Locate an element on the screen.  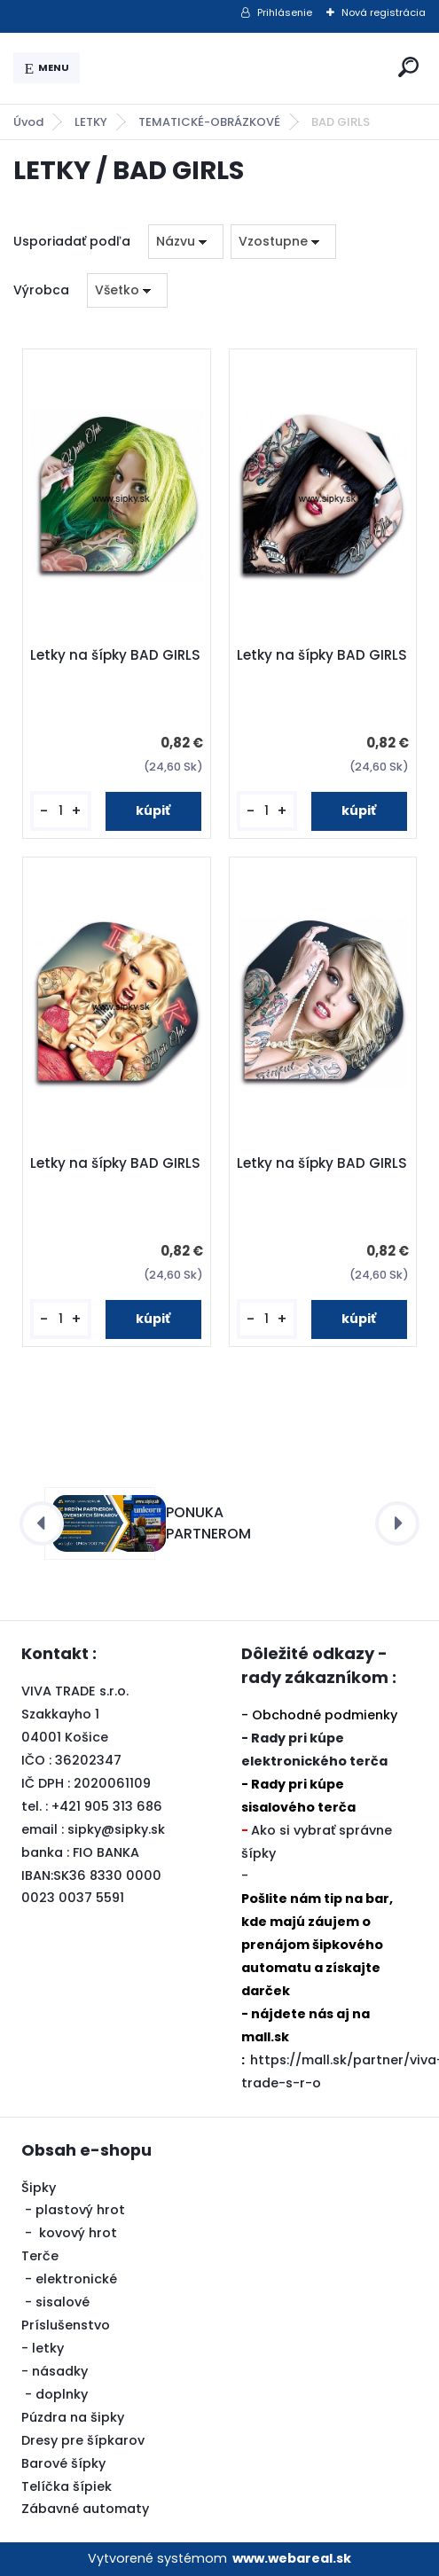
Zábavné automaty is located at coordinates (85, 2508).